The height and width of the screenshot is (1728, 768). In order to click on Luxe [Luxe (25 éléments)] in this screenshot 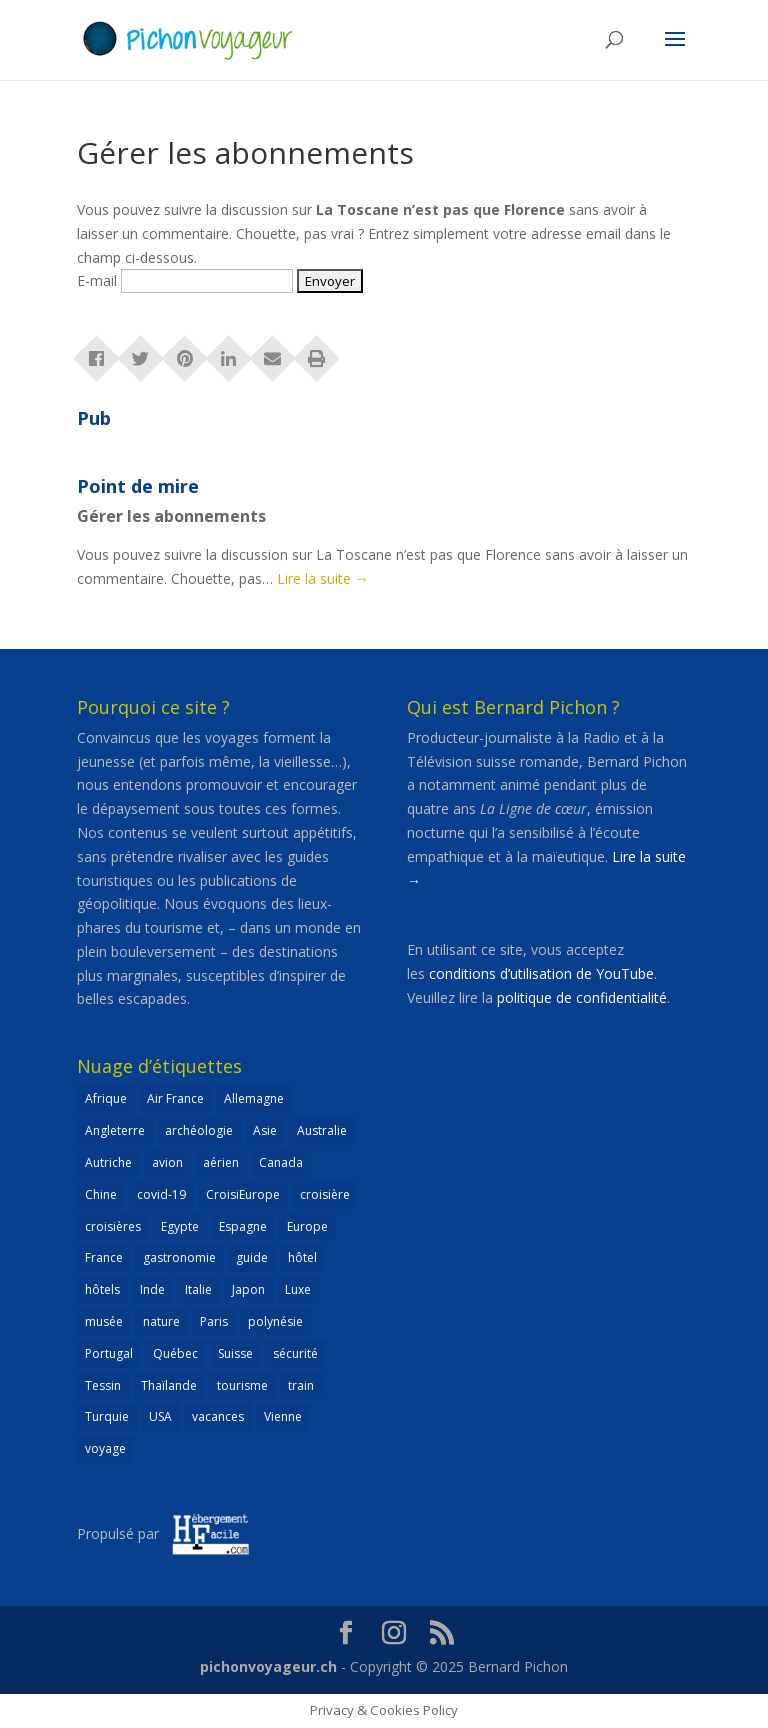, I will do `click(298, 1289)`.